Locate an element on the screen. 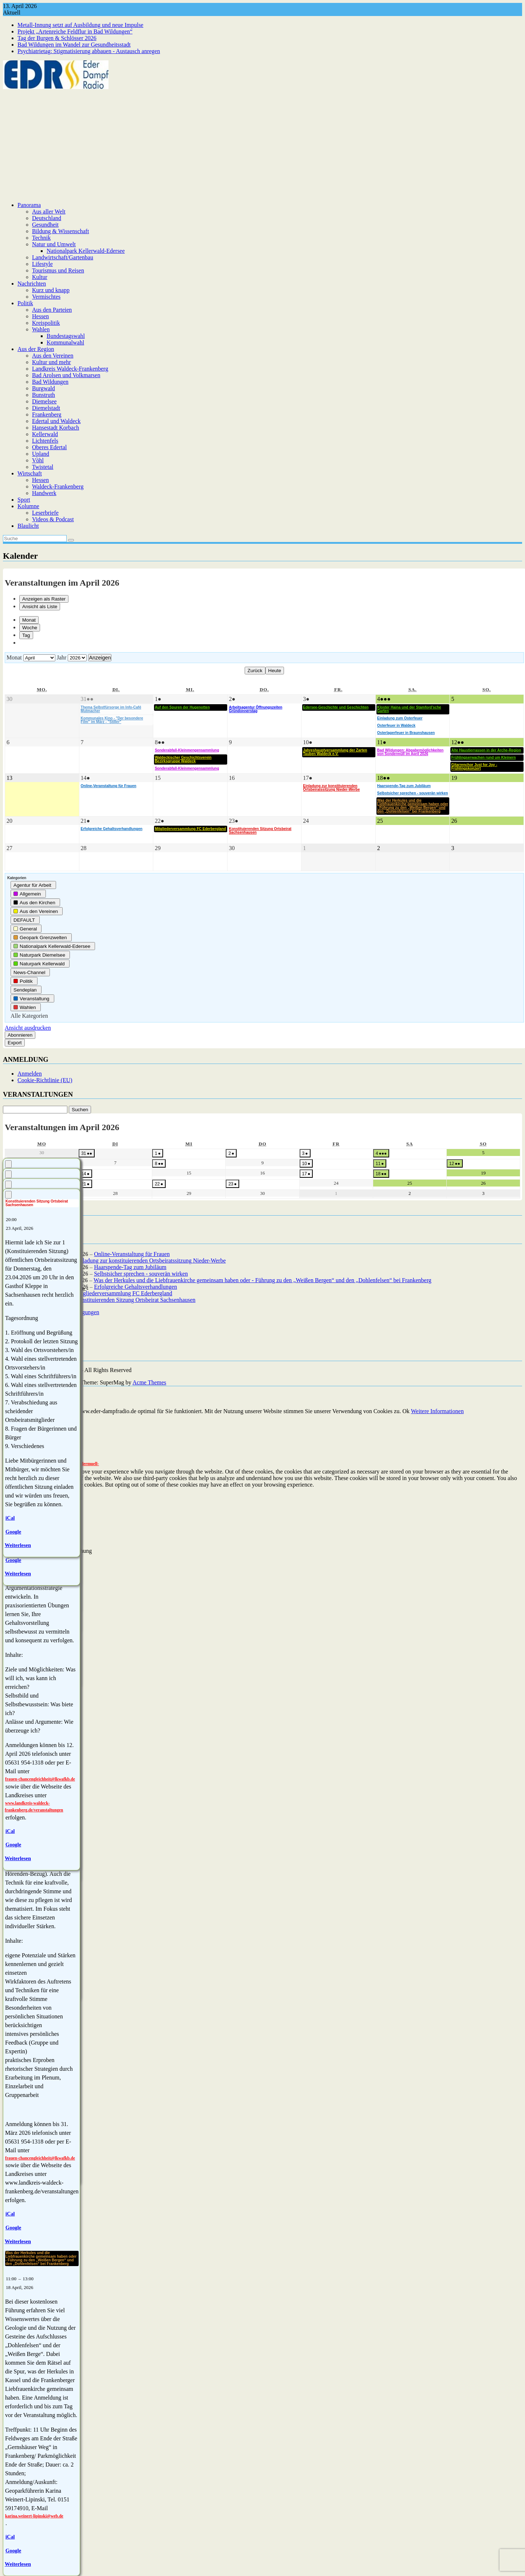  Bad Arolsen und Volkmarsen is located at coordinates (66, 375).